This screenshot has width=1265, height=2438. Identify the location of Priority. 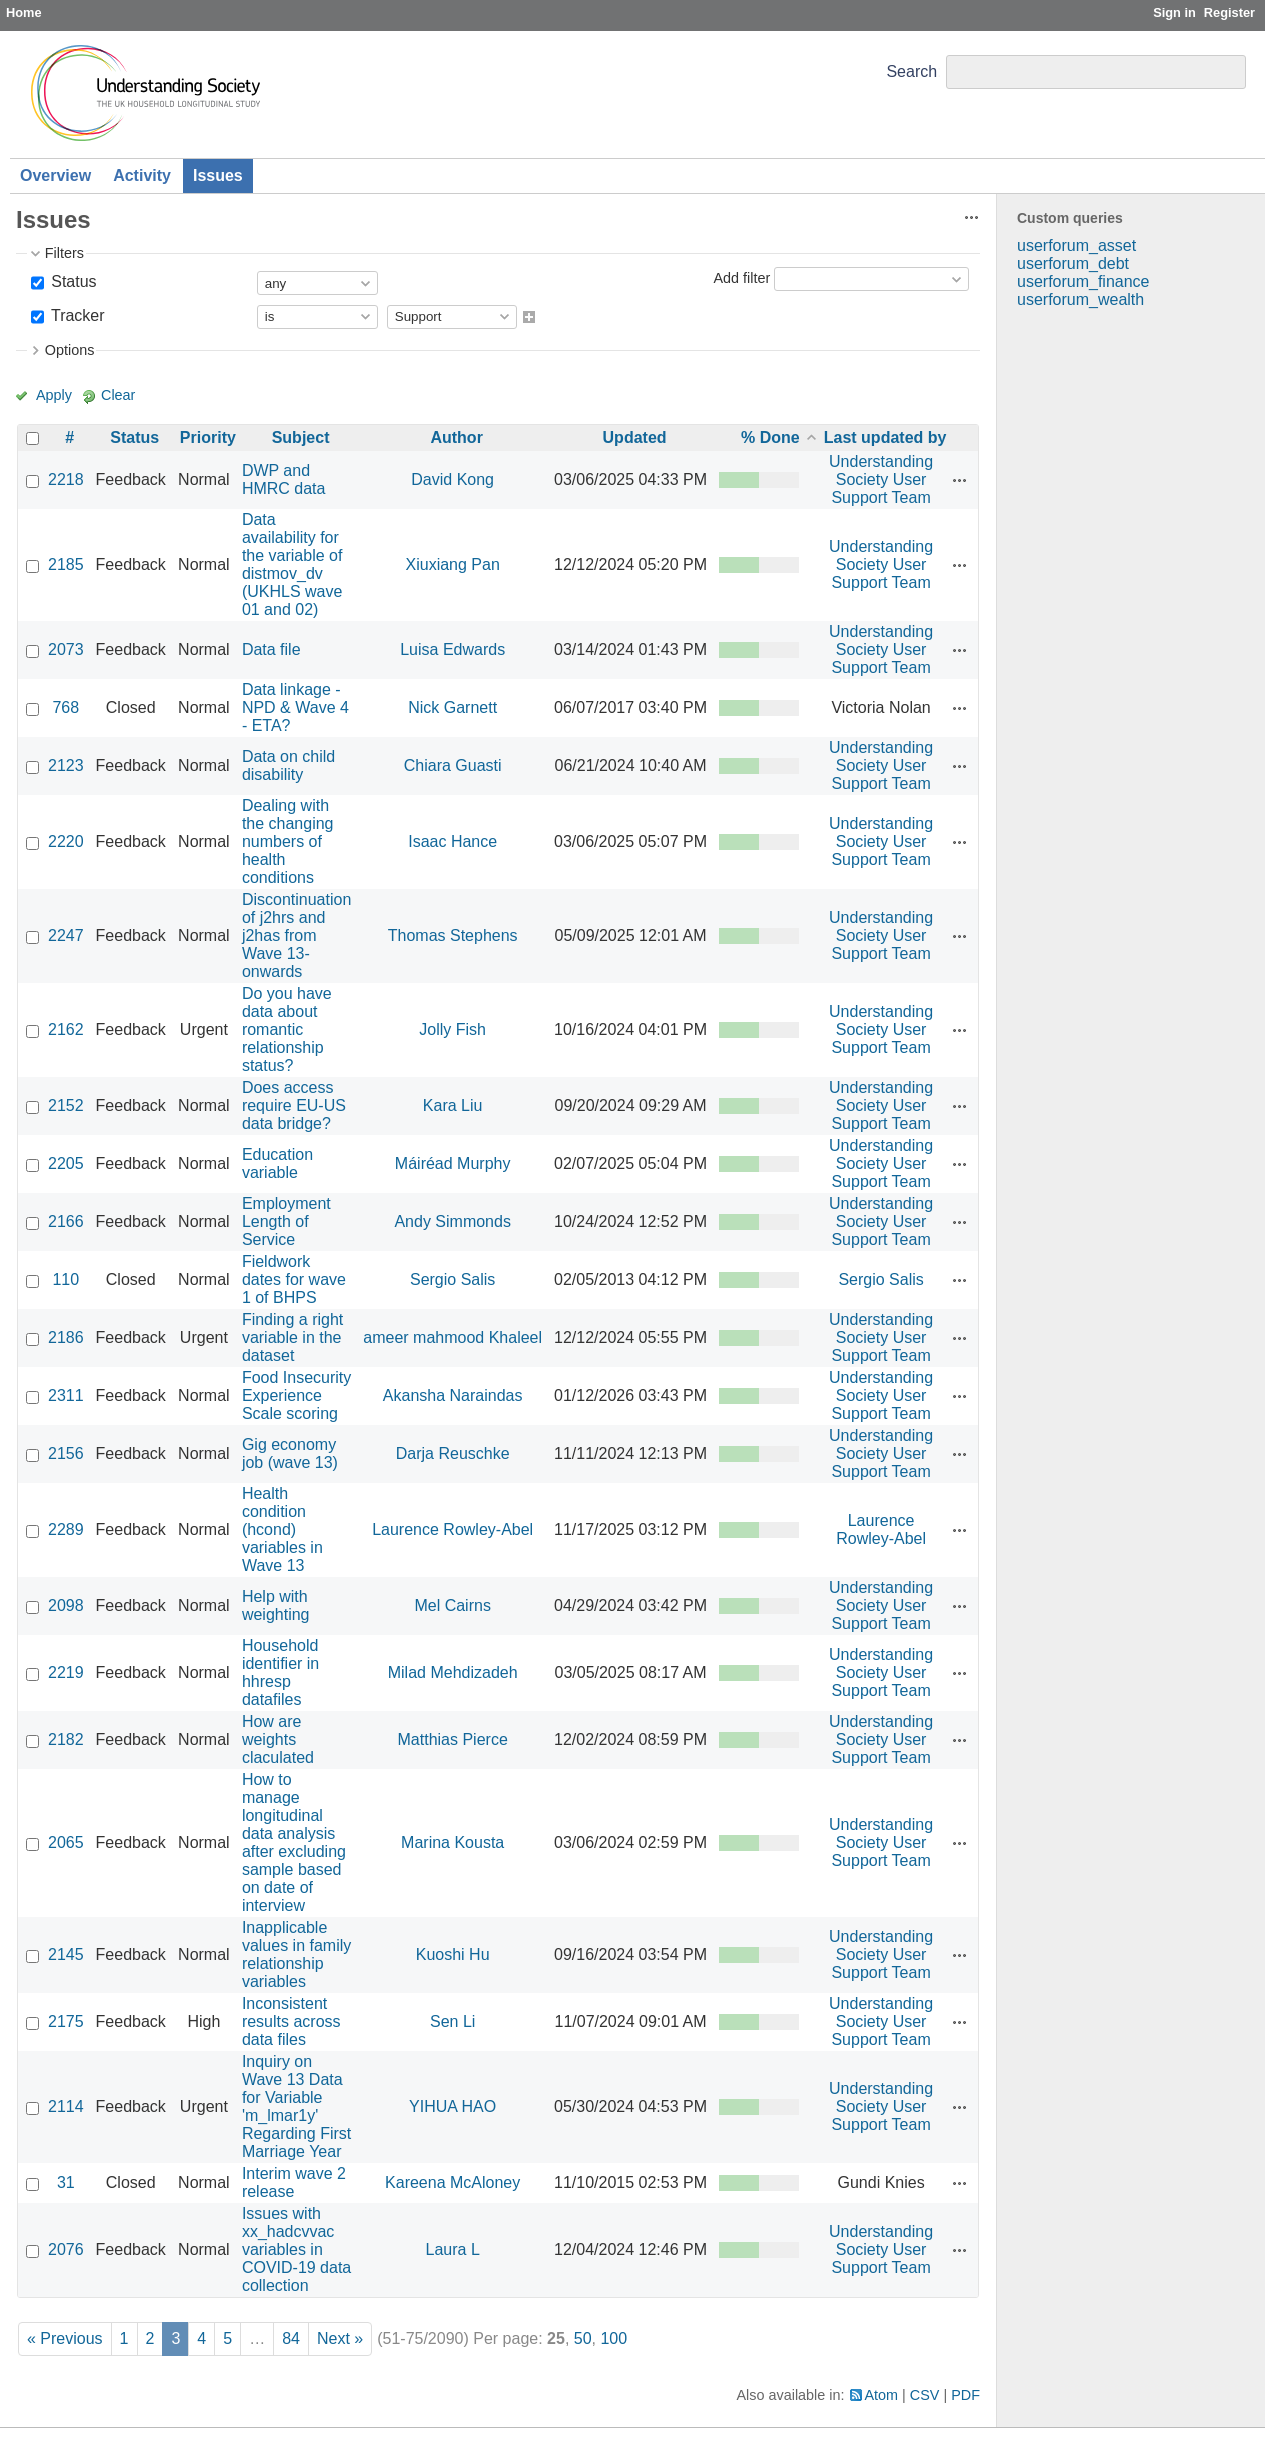
(208, 437).